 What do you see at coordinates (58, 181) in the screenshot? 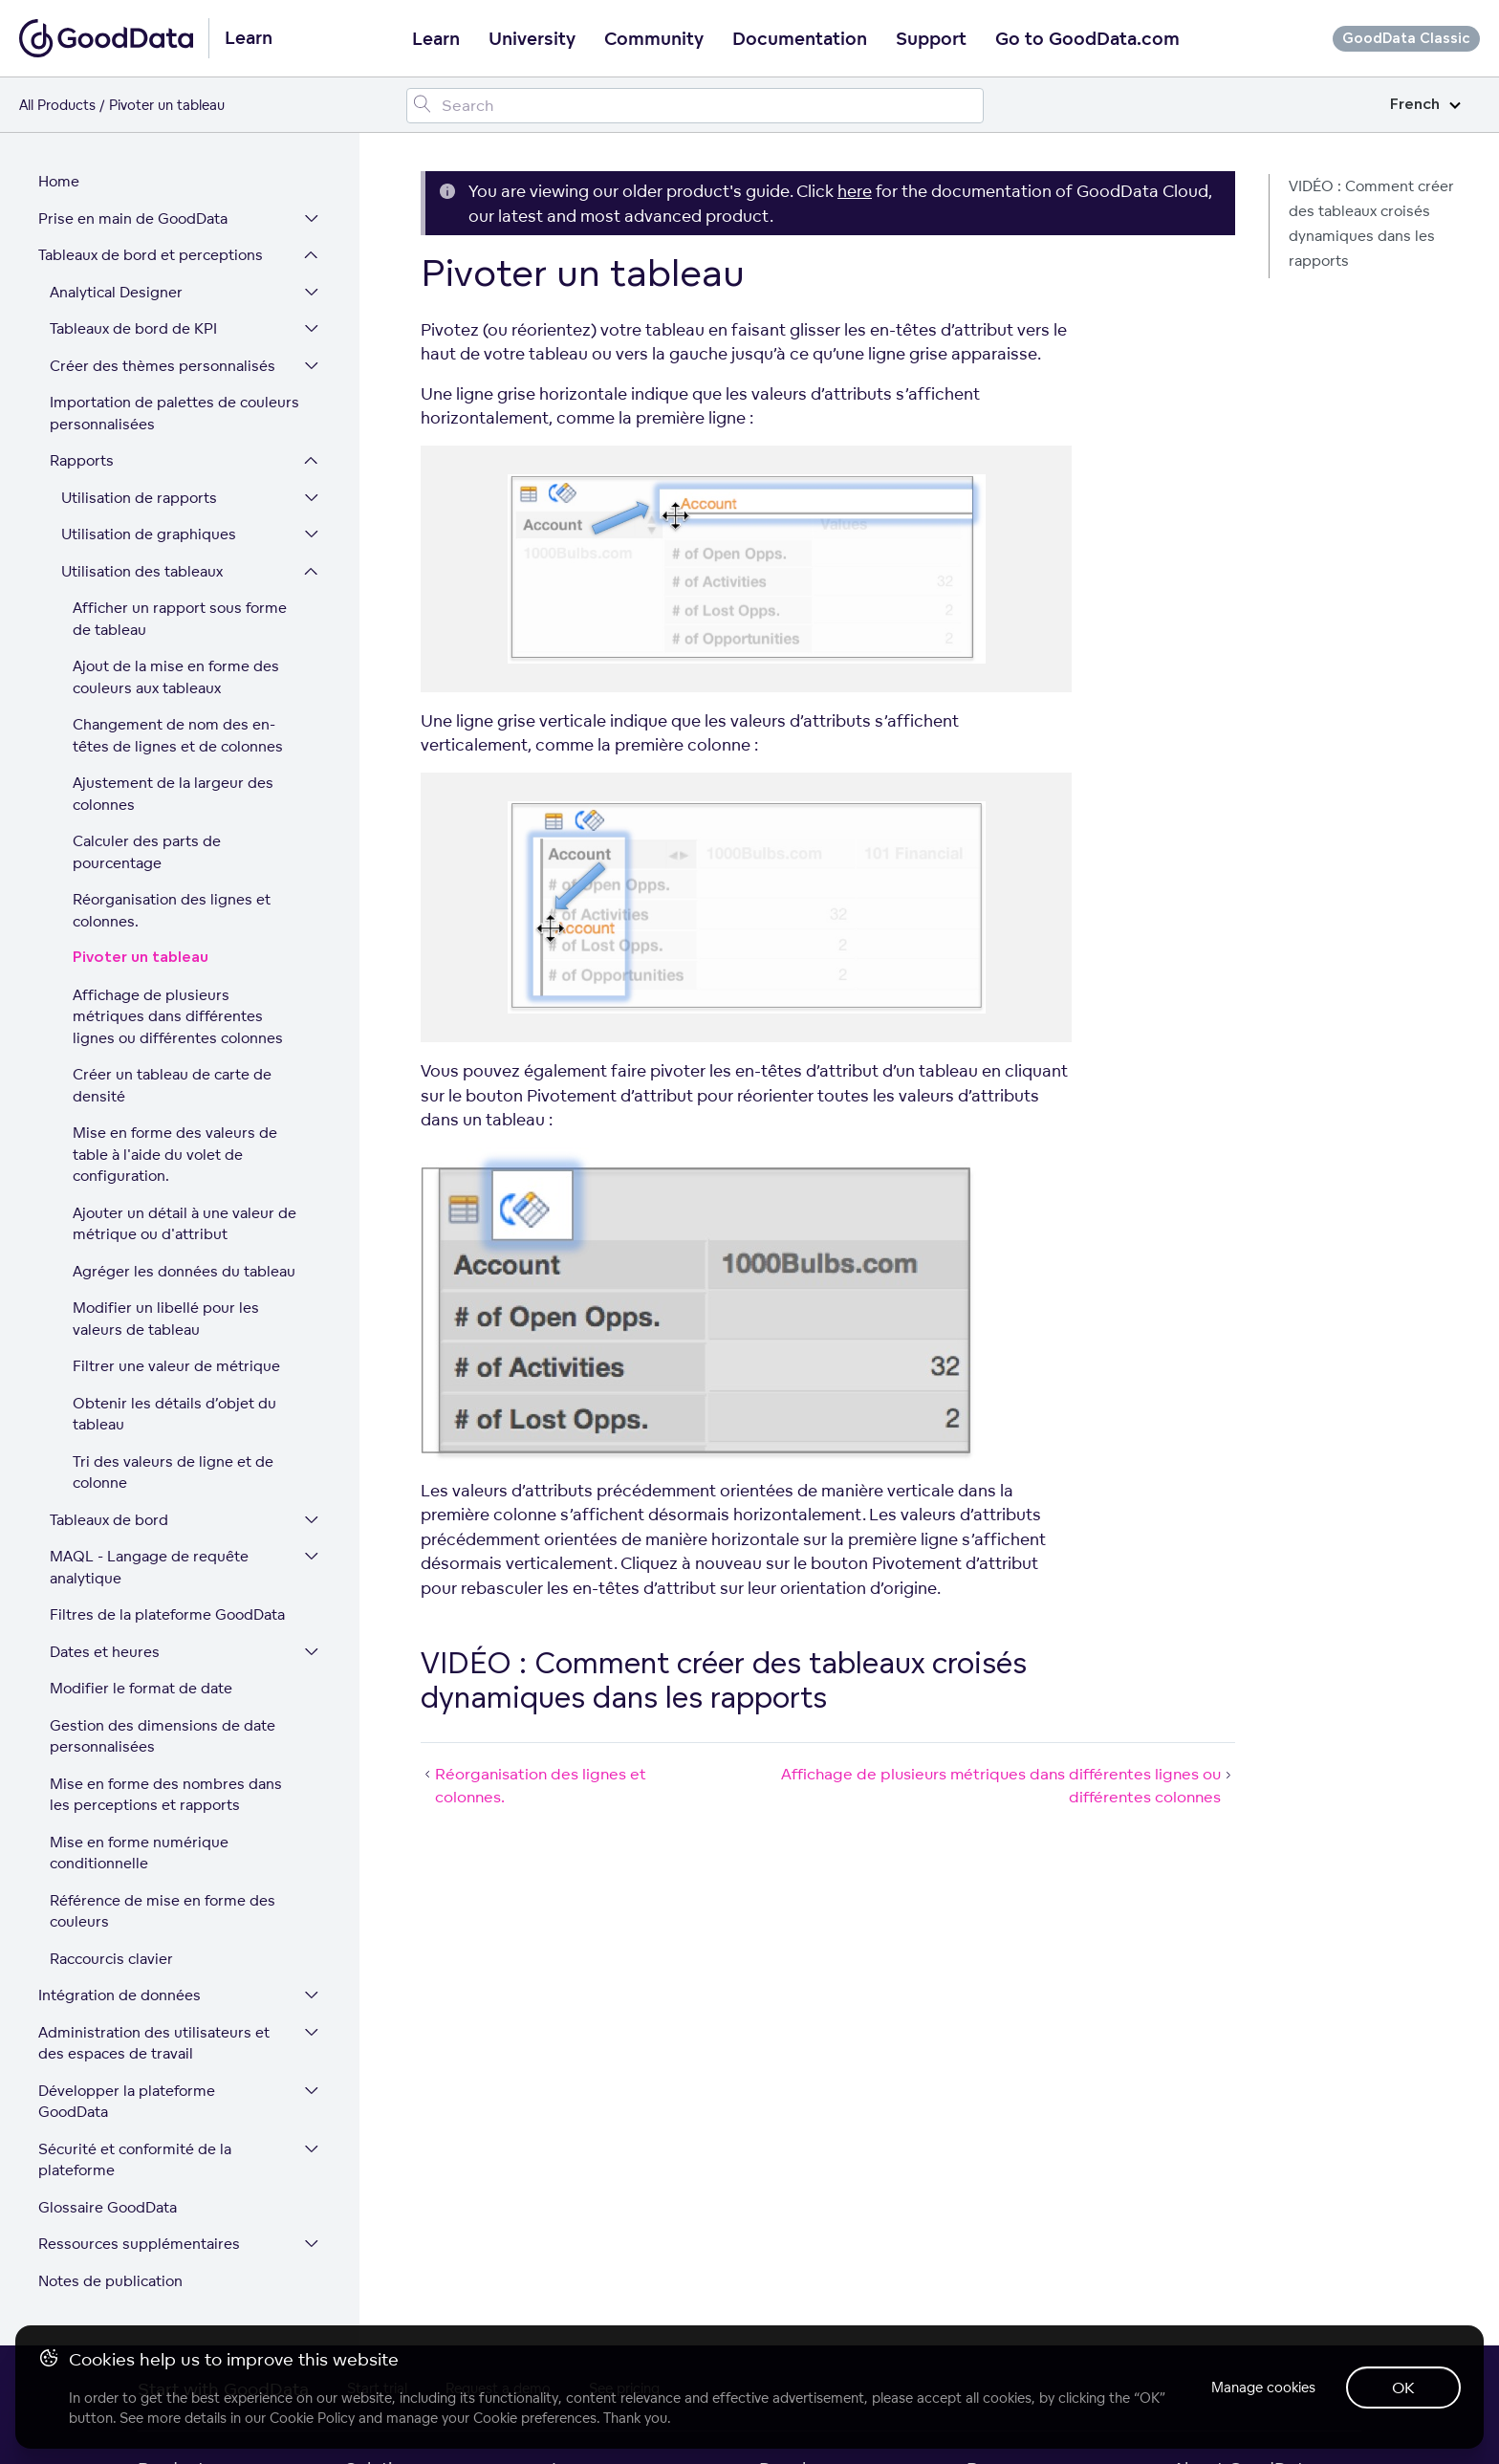
I see `Home` at bounding box center [58, 181].